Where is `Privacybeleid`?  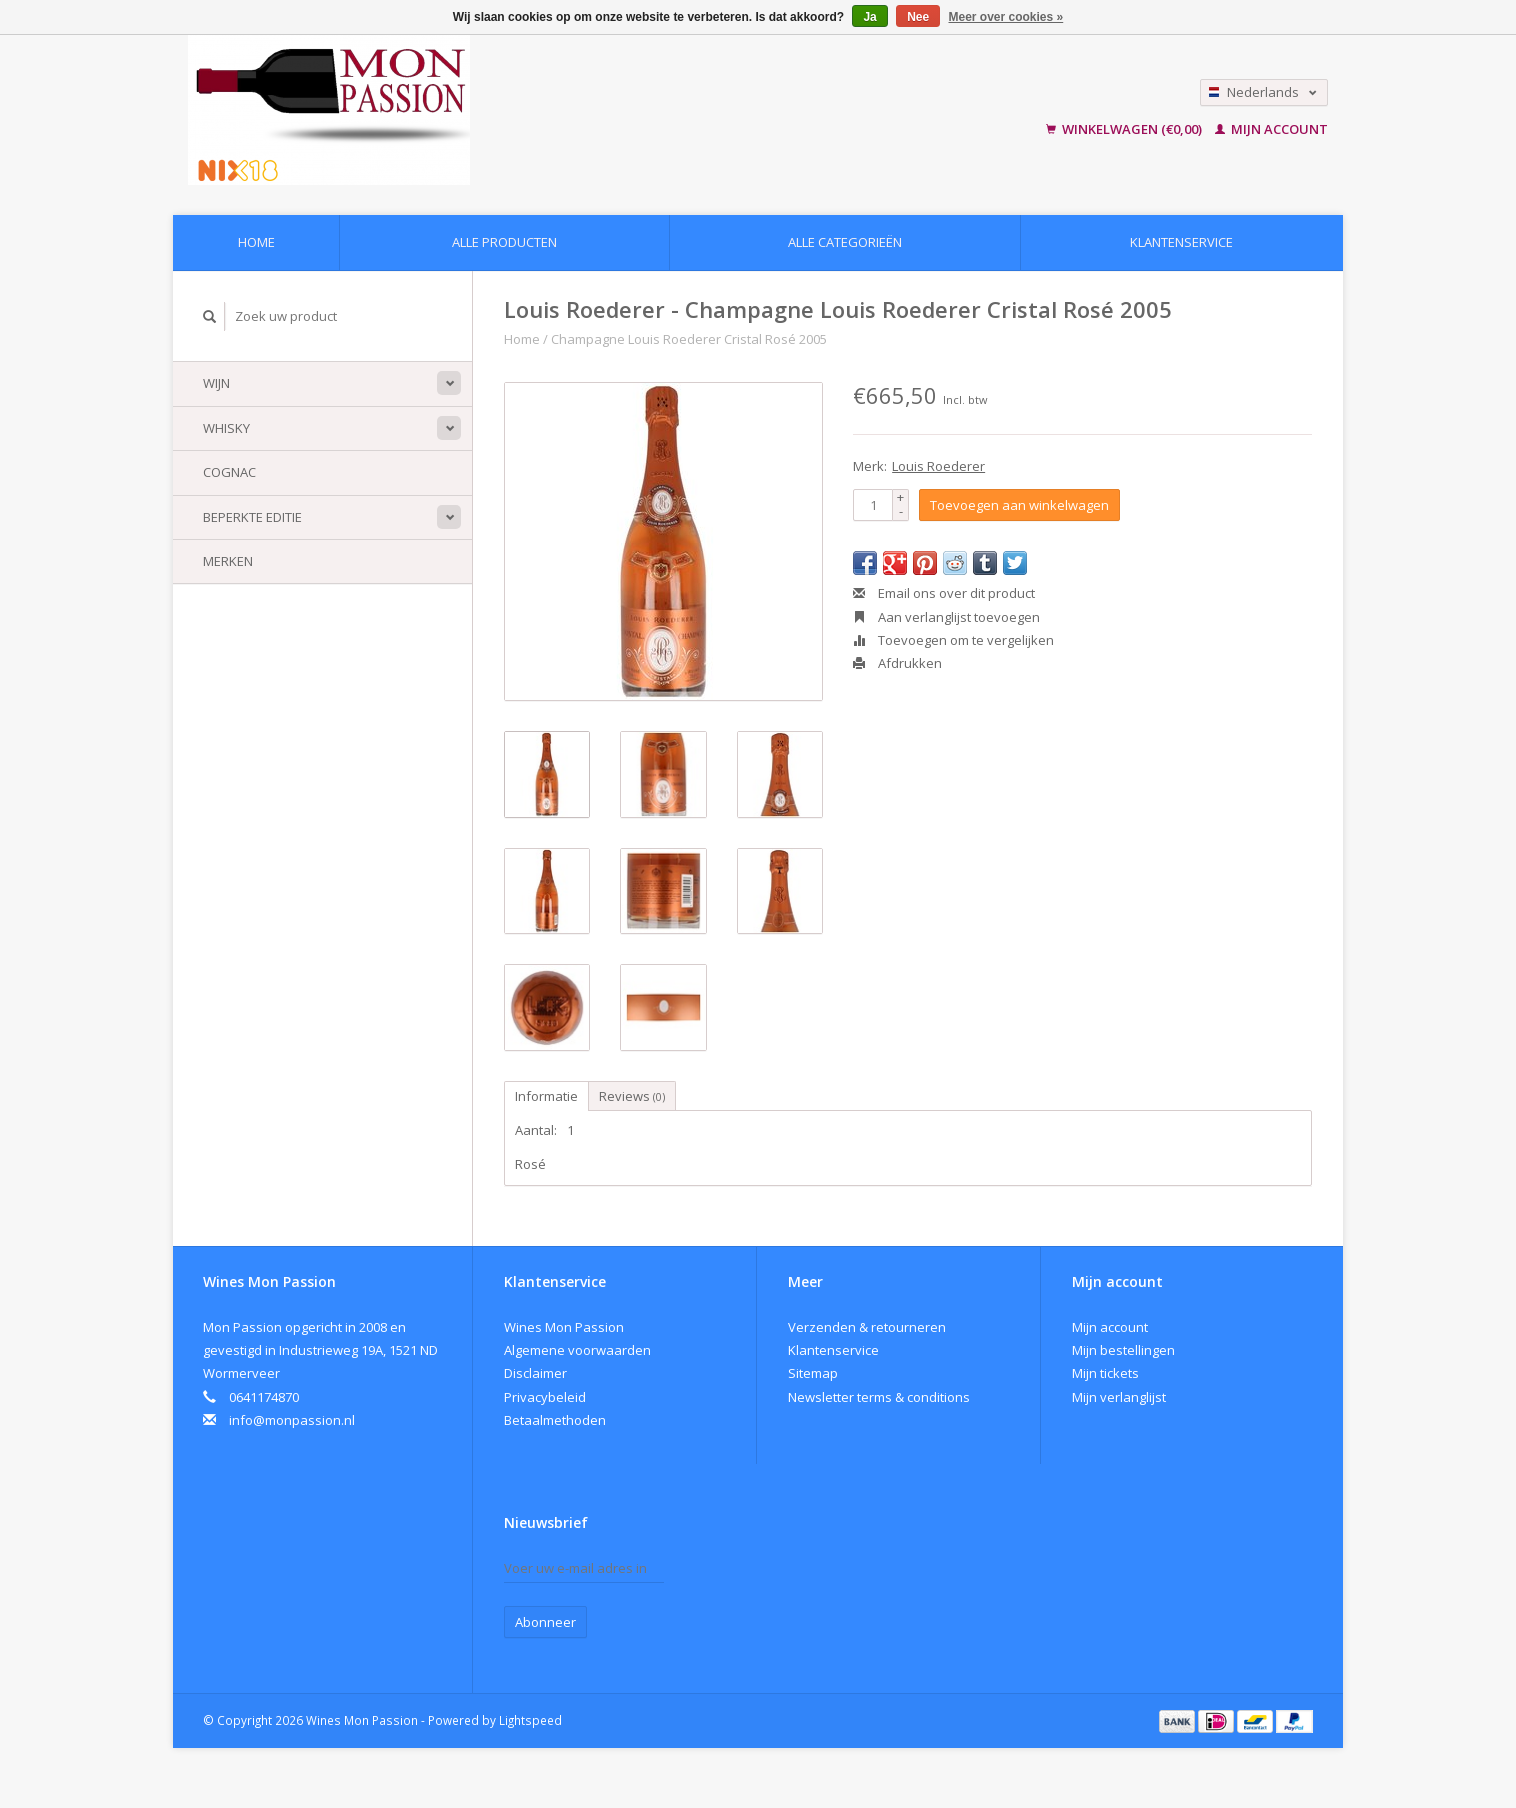
Privacybeleid is located at coordinates (545, 1397).